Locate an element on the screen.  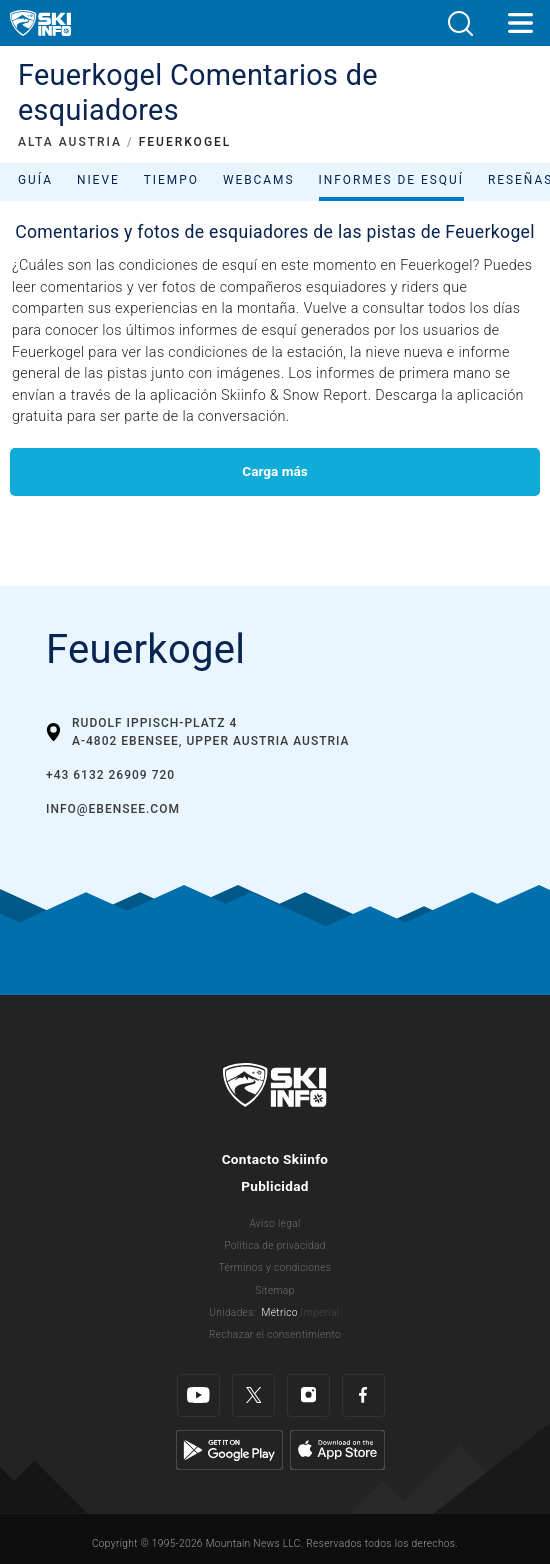
[Instagram] is located at coordinates (308, 1395).